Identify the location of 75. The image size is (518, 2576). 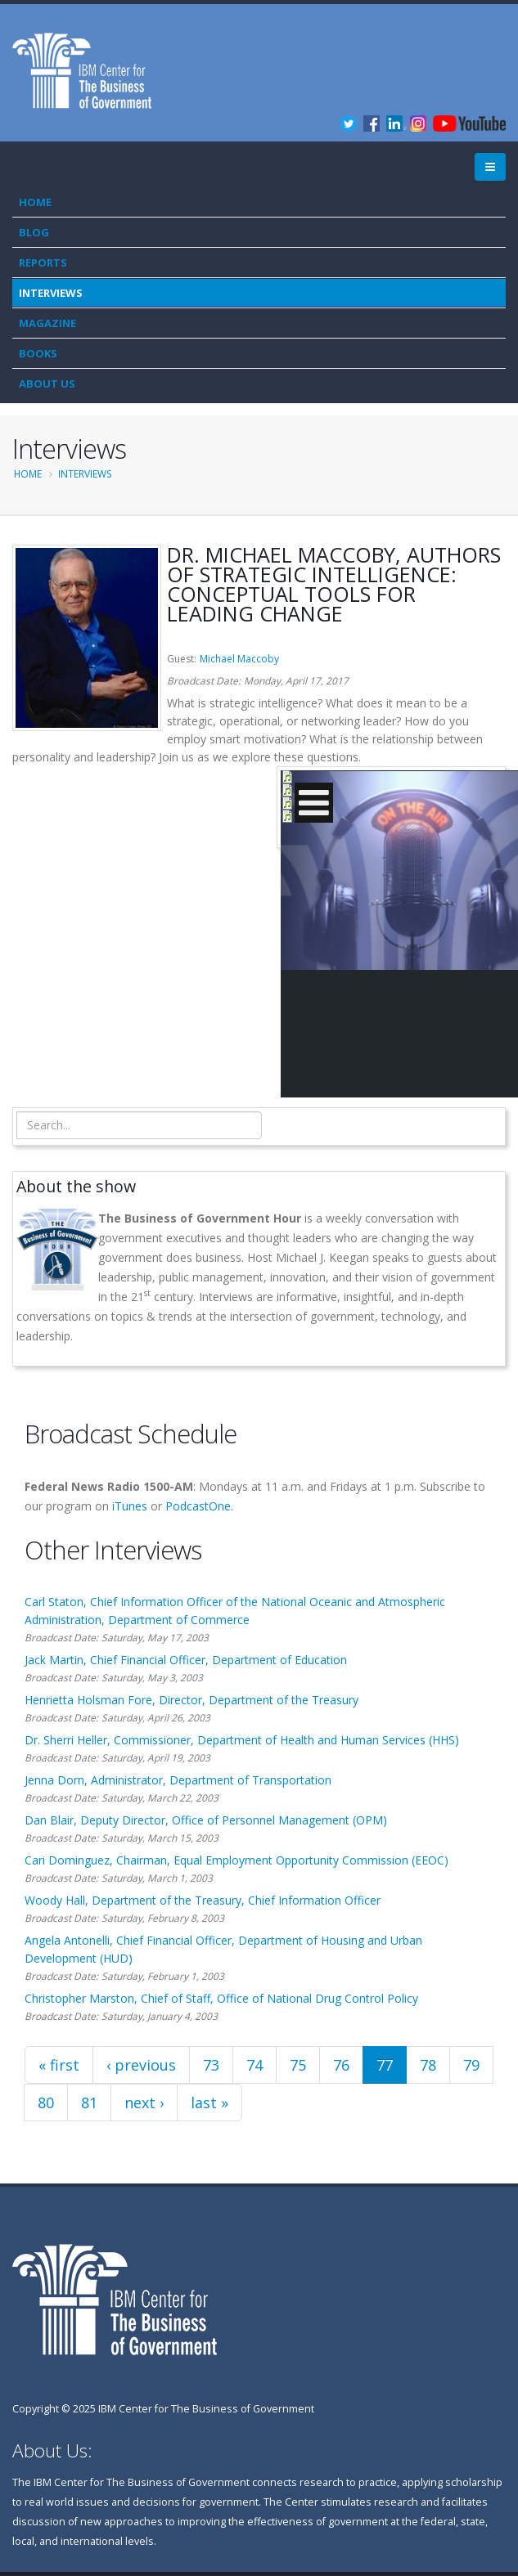
(298, 2065).